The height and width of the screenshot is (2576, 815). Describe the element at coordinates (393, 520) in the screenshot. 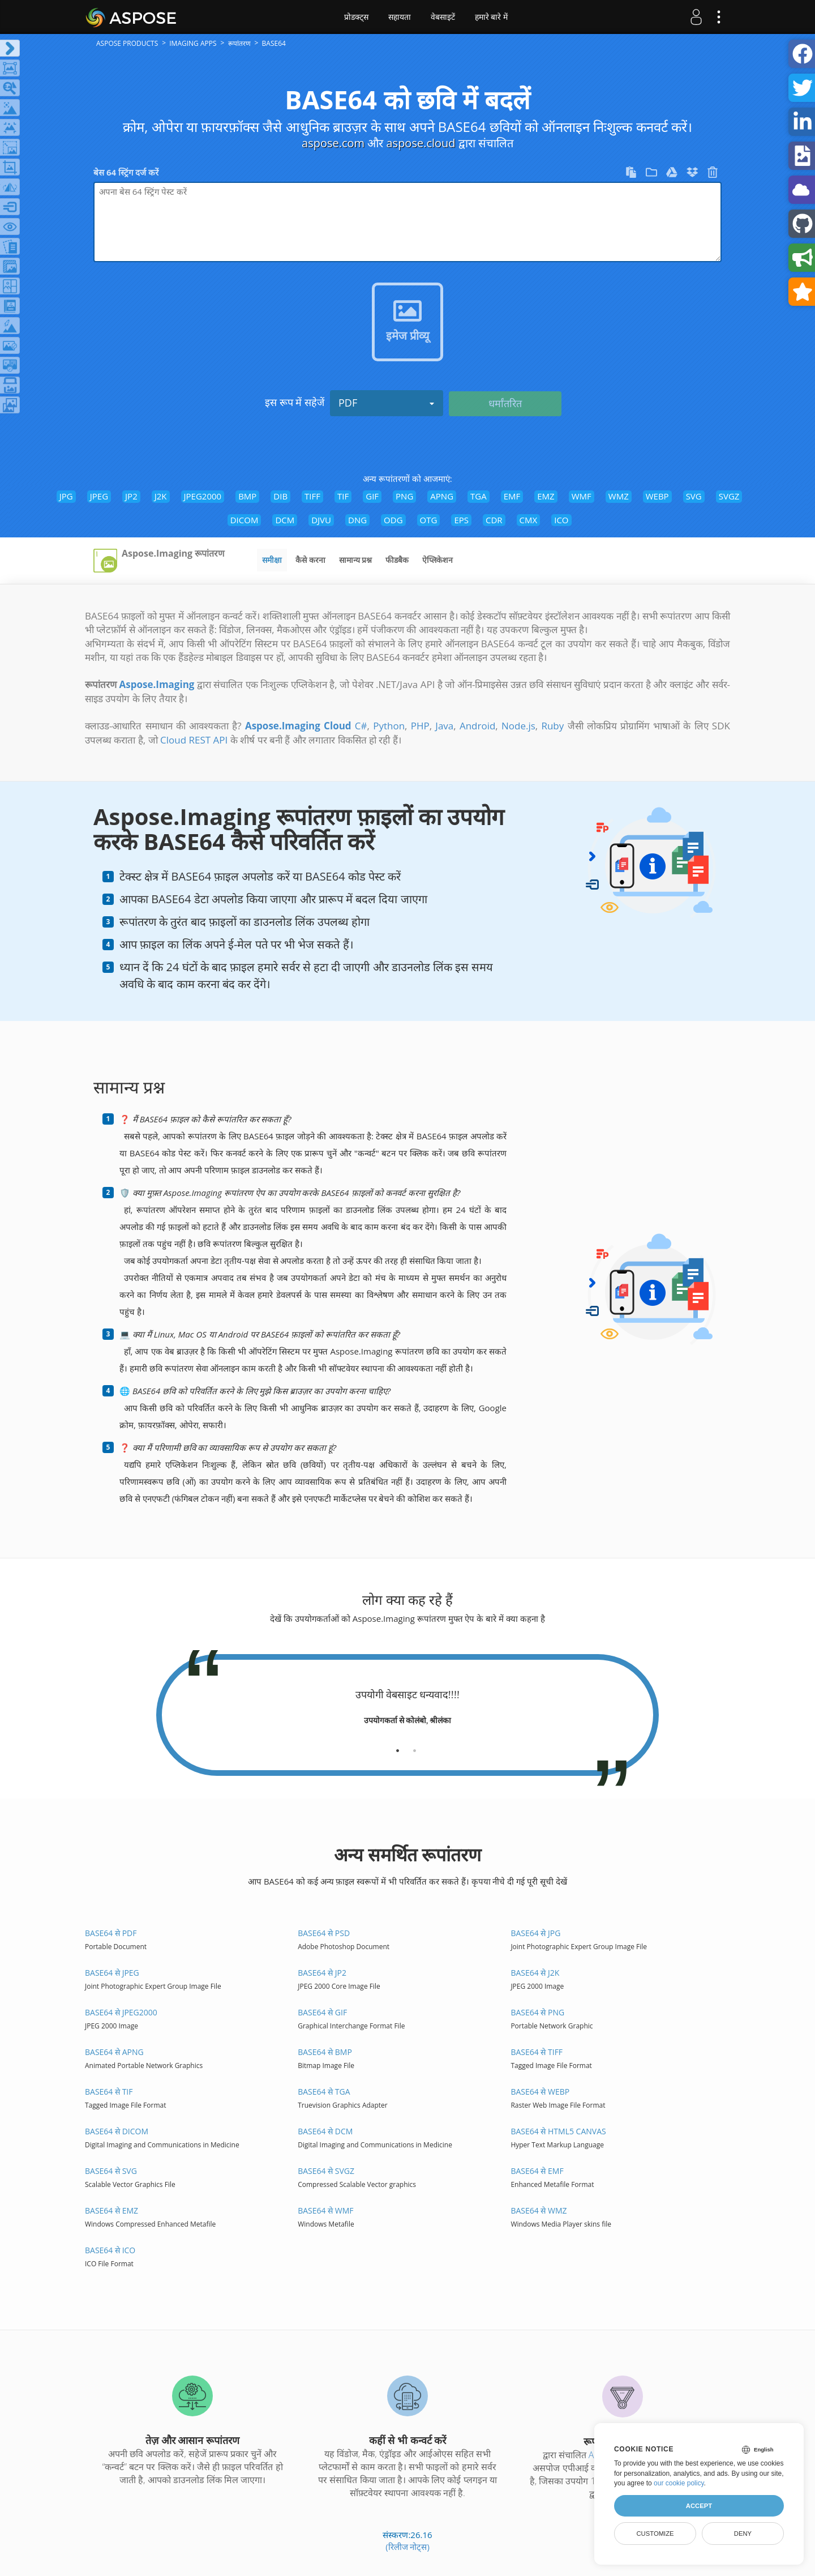

I see `ODG` at that location.